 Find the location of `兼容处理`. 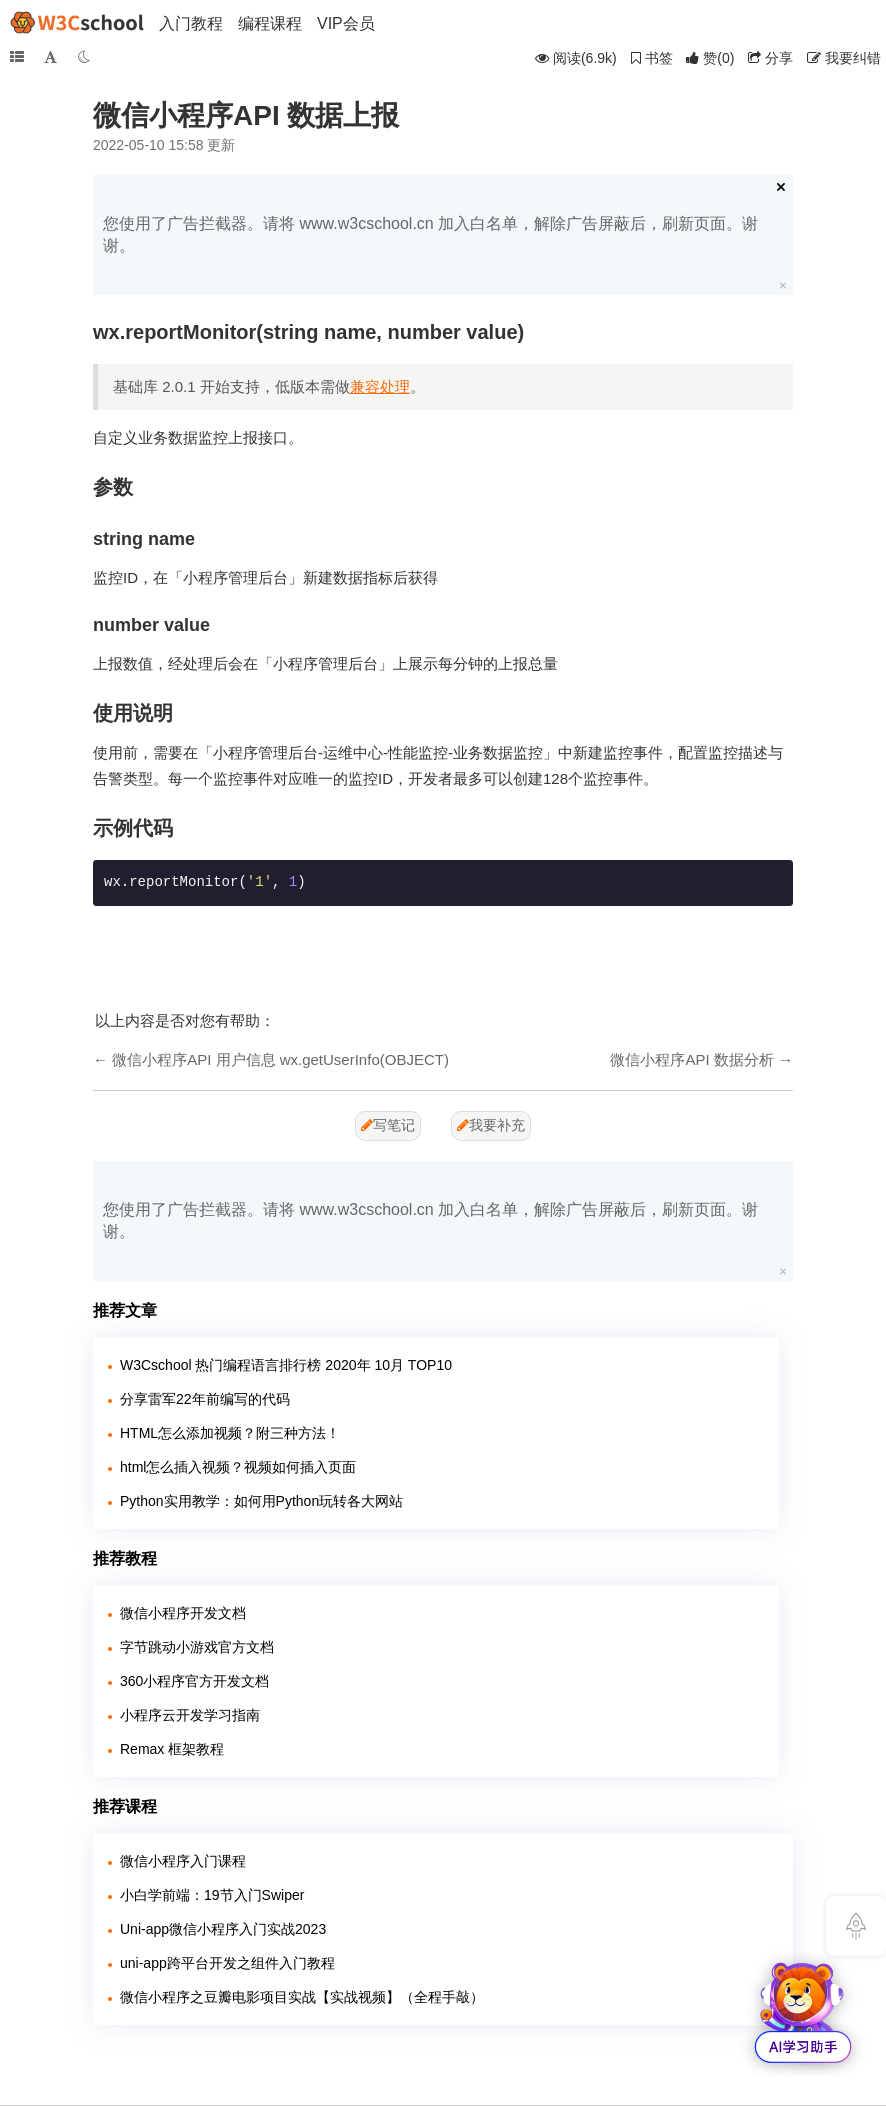

兼容处理 is located at coordinates (380, 386).